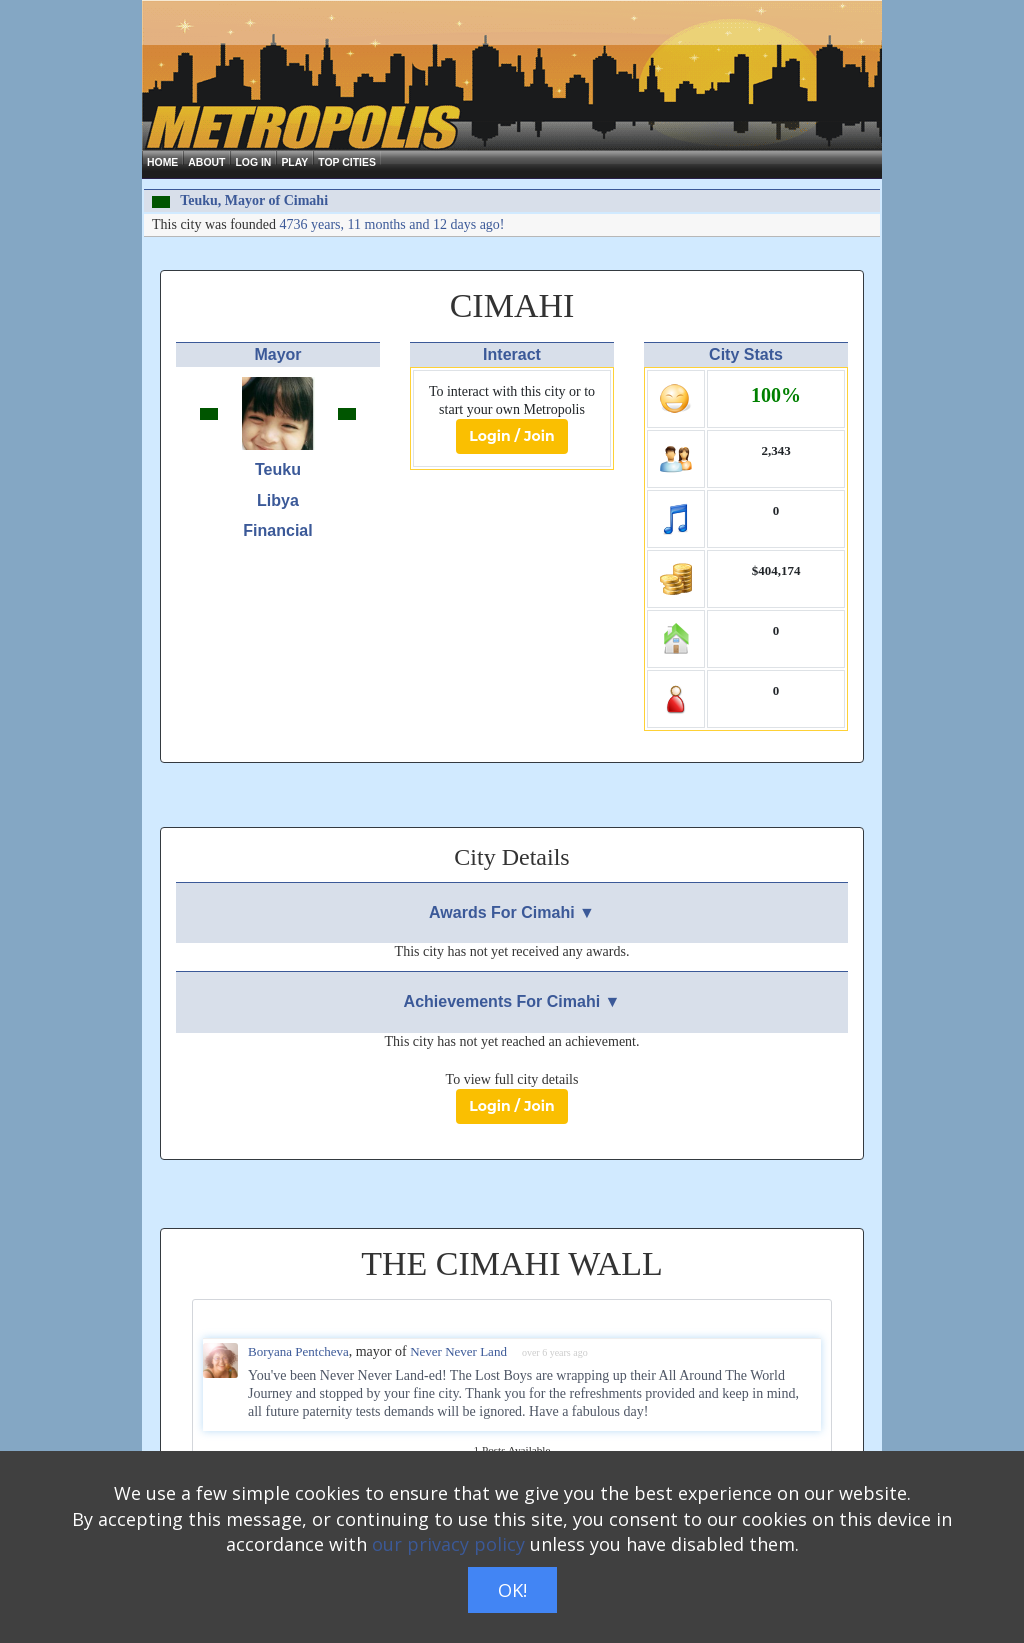 The image size is (1024, 1643). I want to click on Login / Join, so click(511, 436).